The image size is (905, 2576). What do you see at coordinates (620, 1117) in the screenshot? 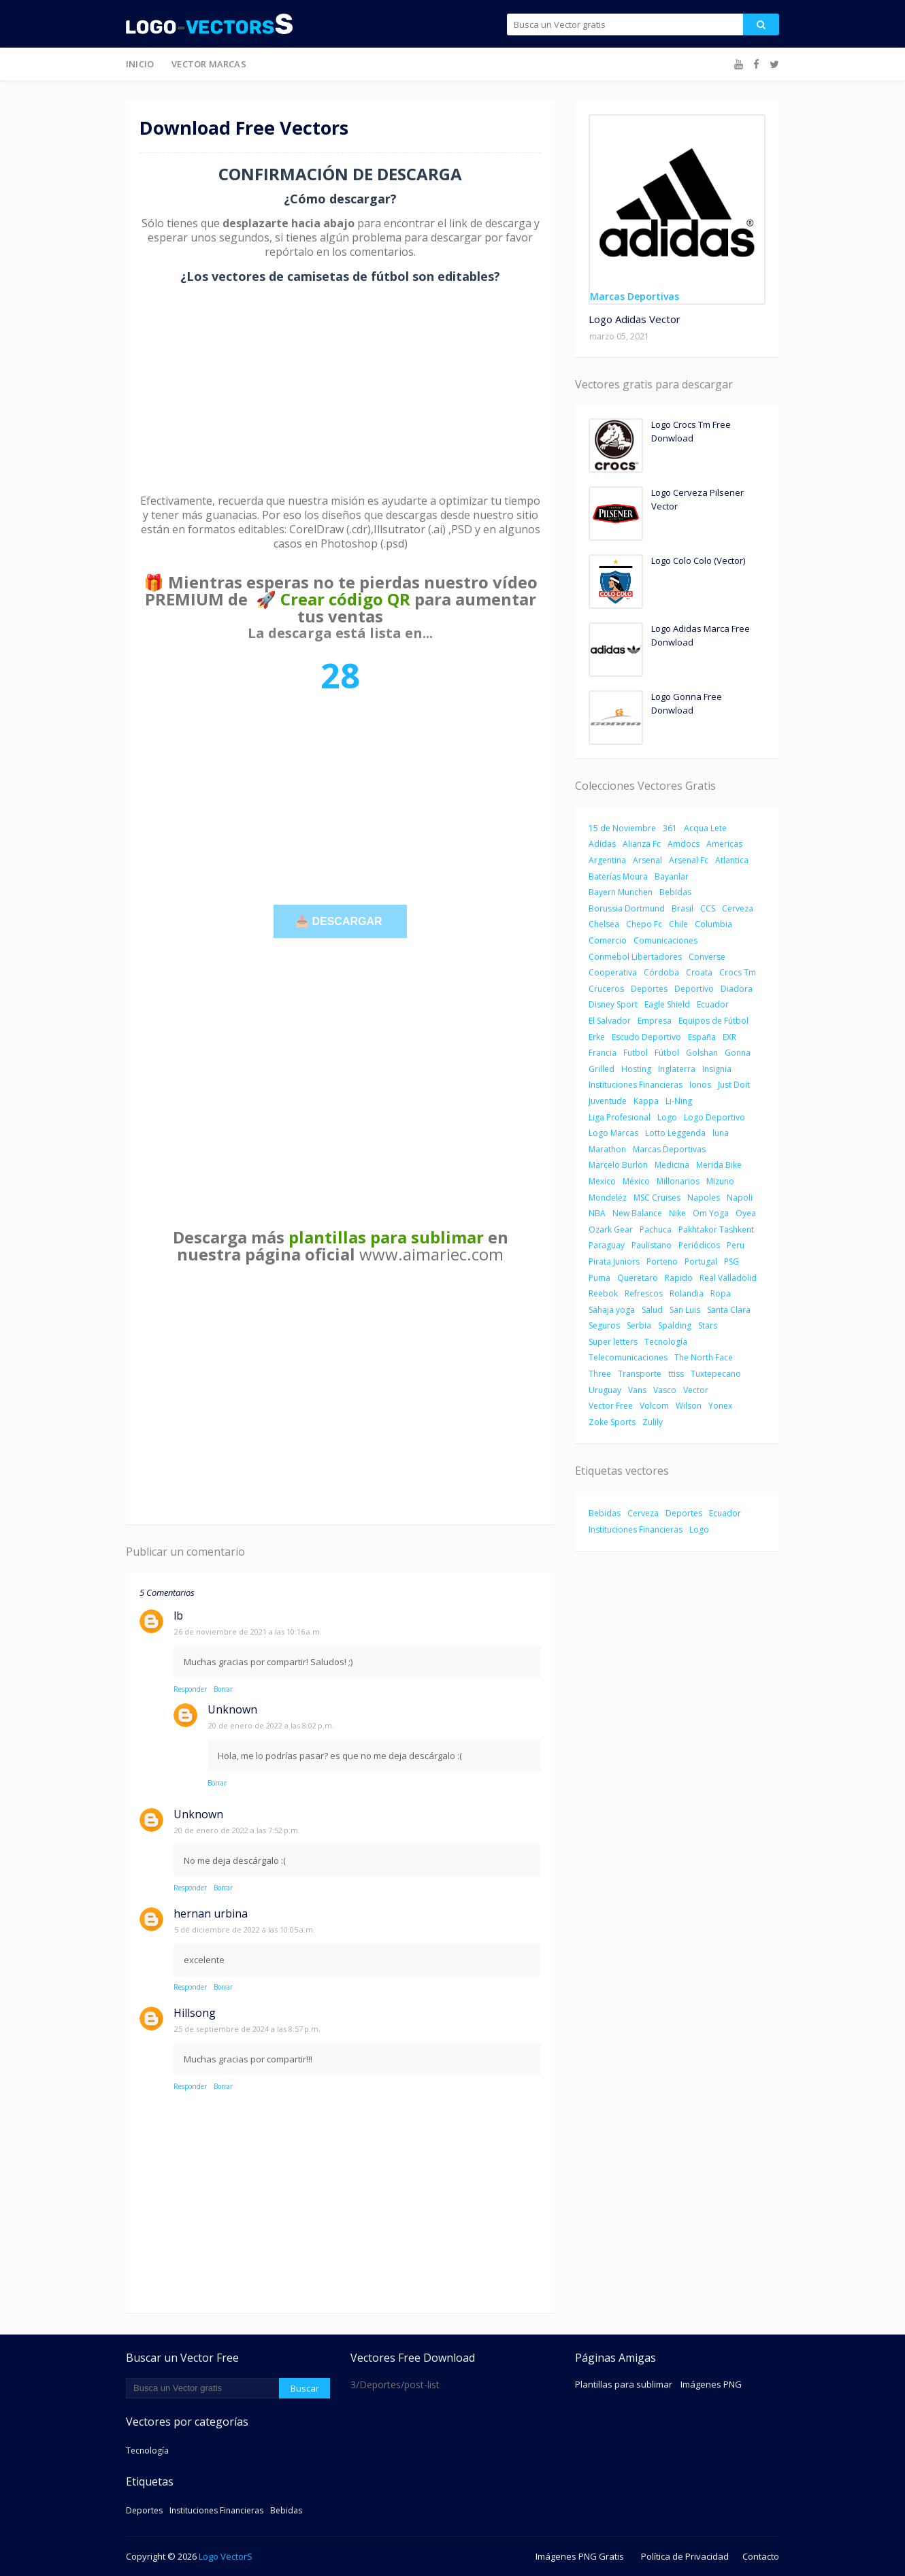
I see `Liga Profesional` at bounding box center [620, 1117].